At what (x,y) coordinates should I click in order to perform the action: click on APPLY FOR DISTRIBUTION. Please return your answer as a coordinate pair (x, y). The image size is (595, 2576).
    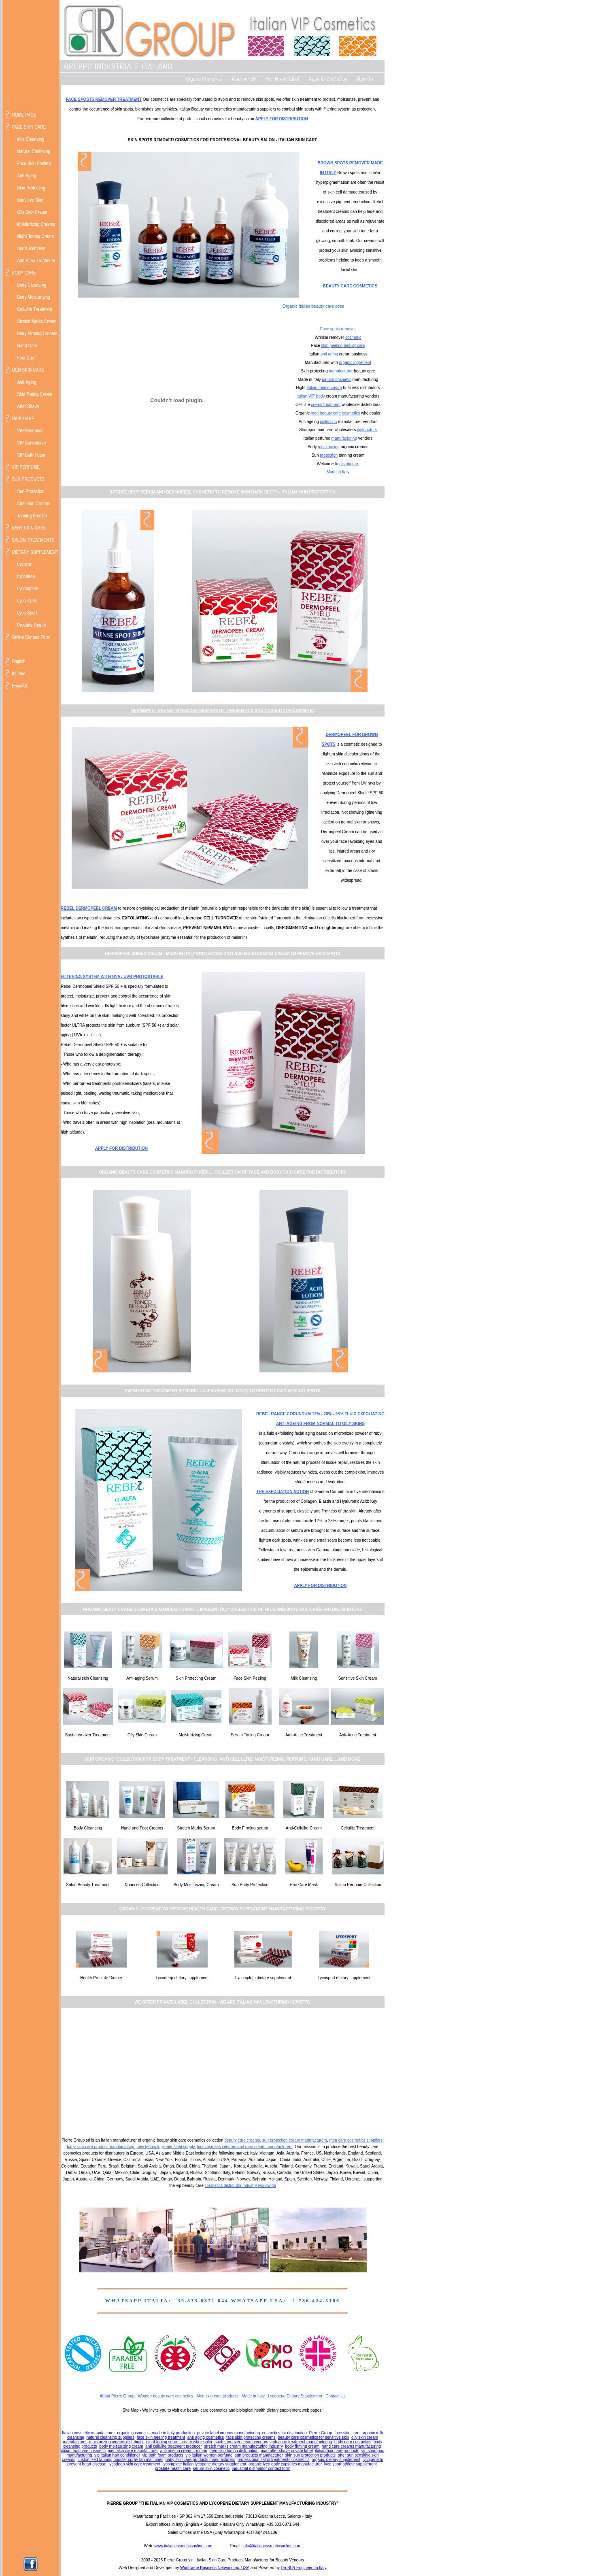
    Looking at the image, I should click on (281, 119).